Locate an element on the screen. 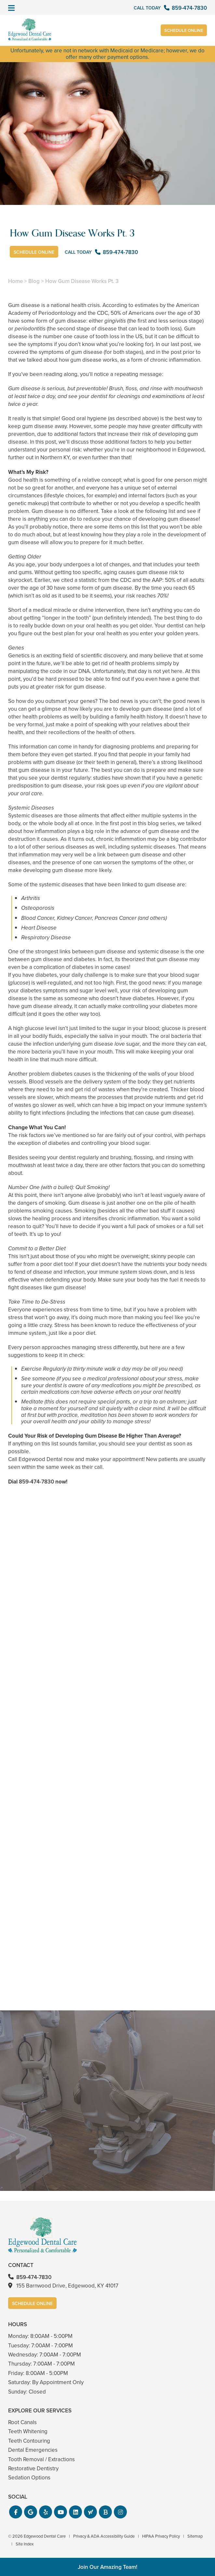  Join Our Amazing Team! is located at coordinates (107, 2567).